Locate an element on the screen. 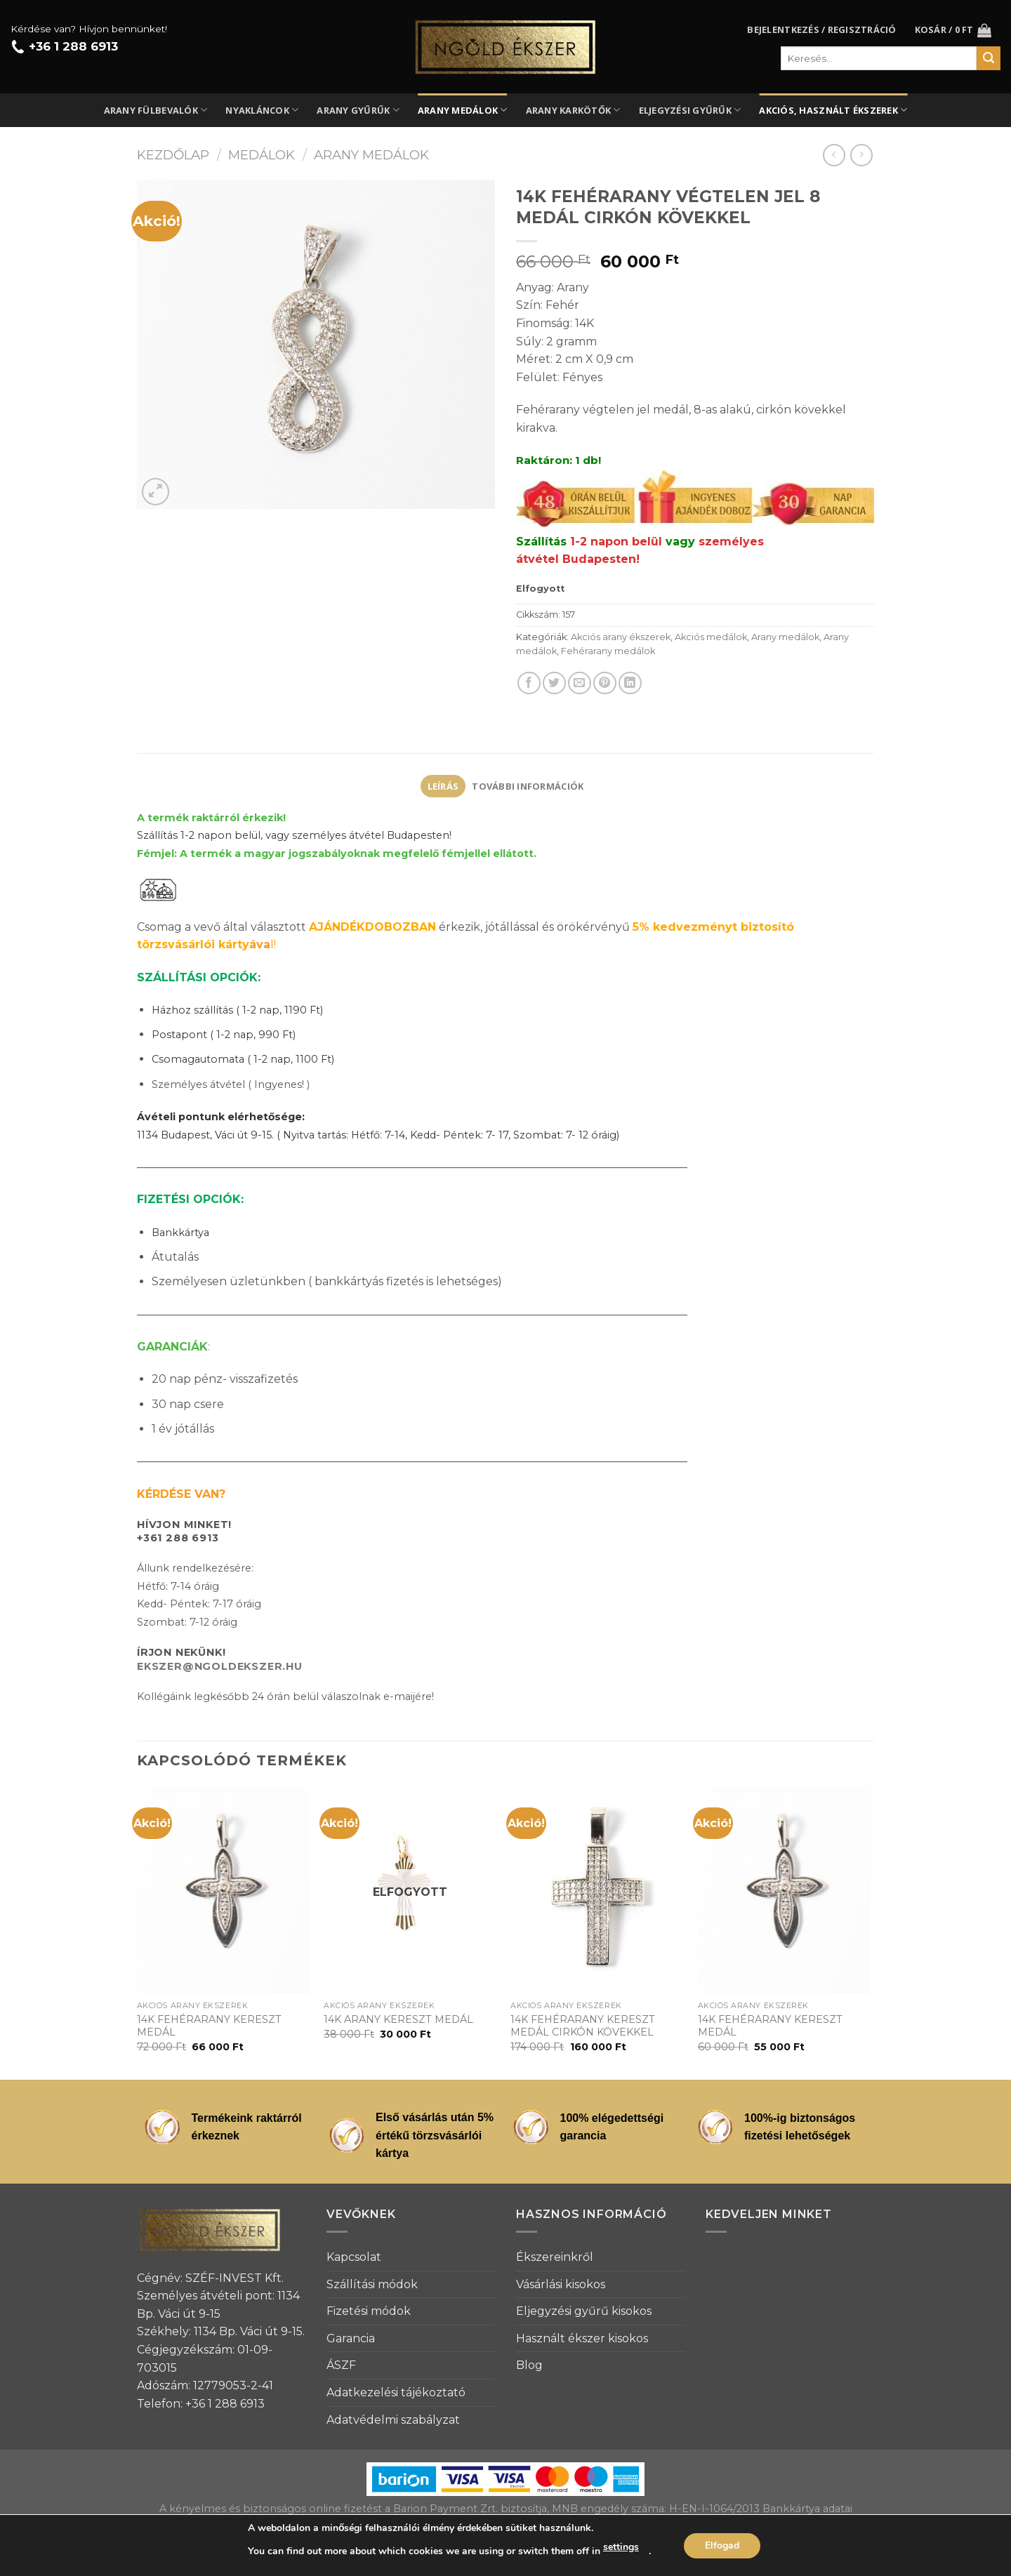  EKSZER@NGOLDEKSZER.HU is located at coordinates (220, 1666).